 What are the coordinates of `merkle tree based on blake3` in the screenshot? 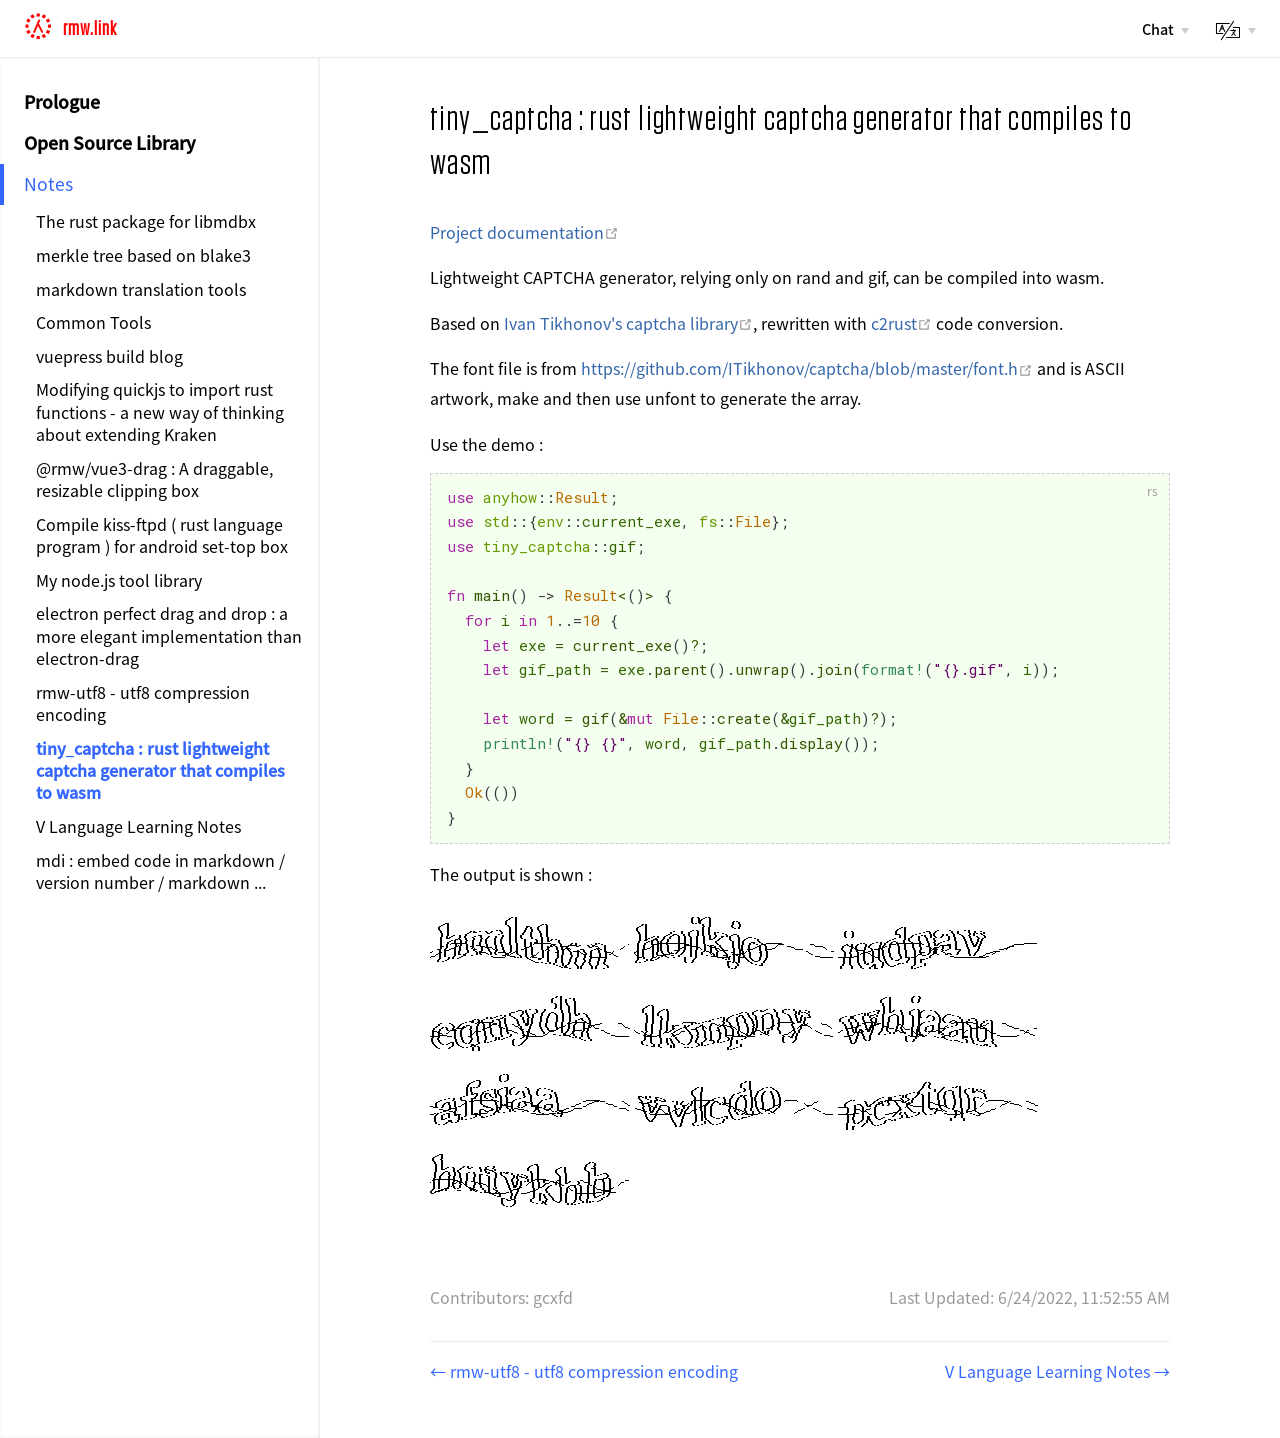 It's located at (143, 255).